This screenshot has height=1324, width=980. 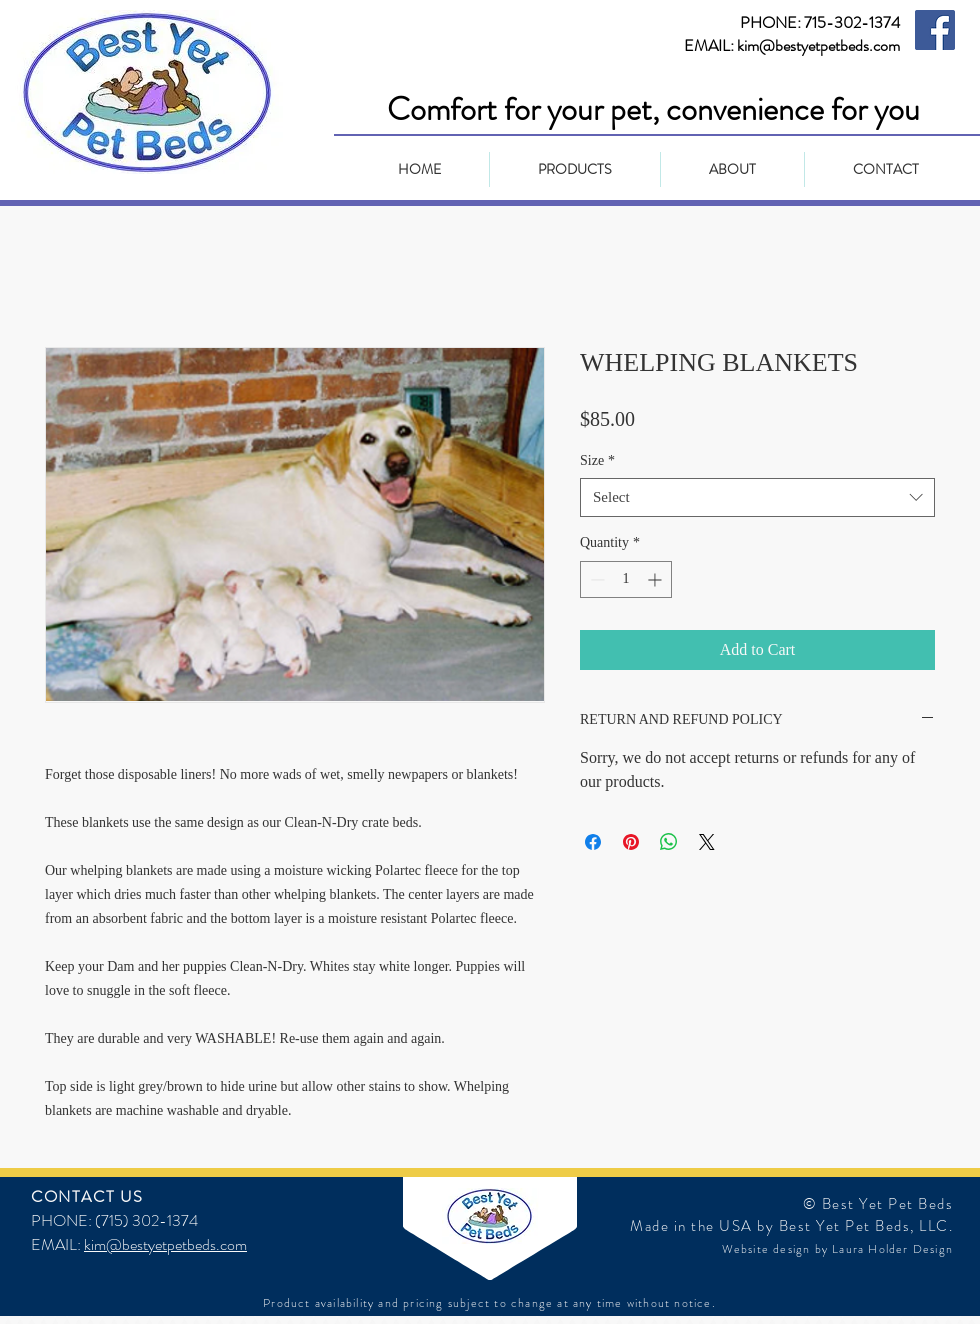 What do you see at coordinates (593, 842) in the screenshot?
I see `[Share on Facebook]` at bounding box center [593, 842].